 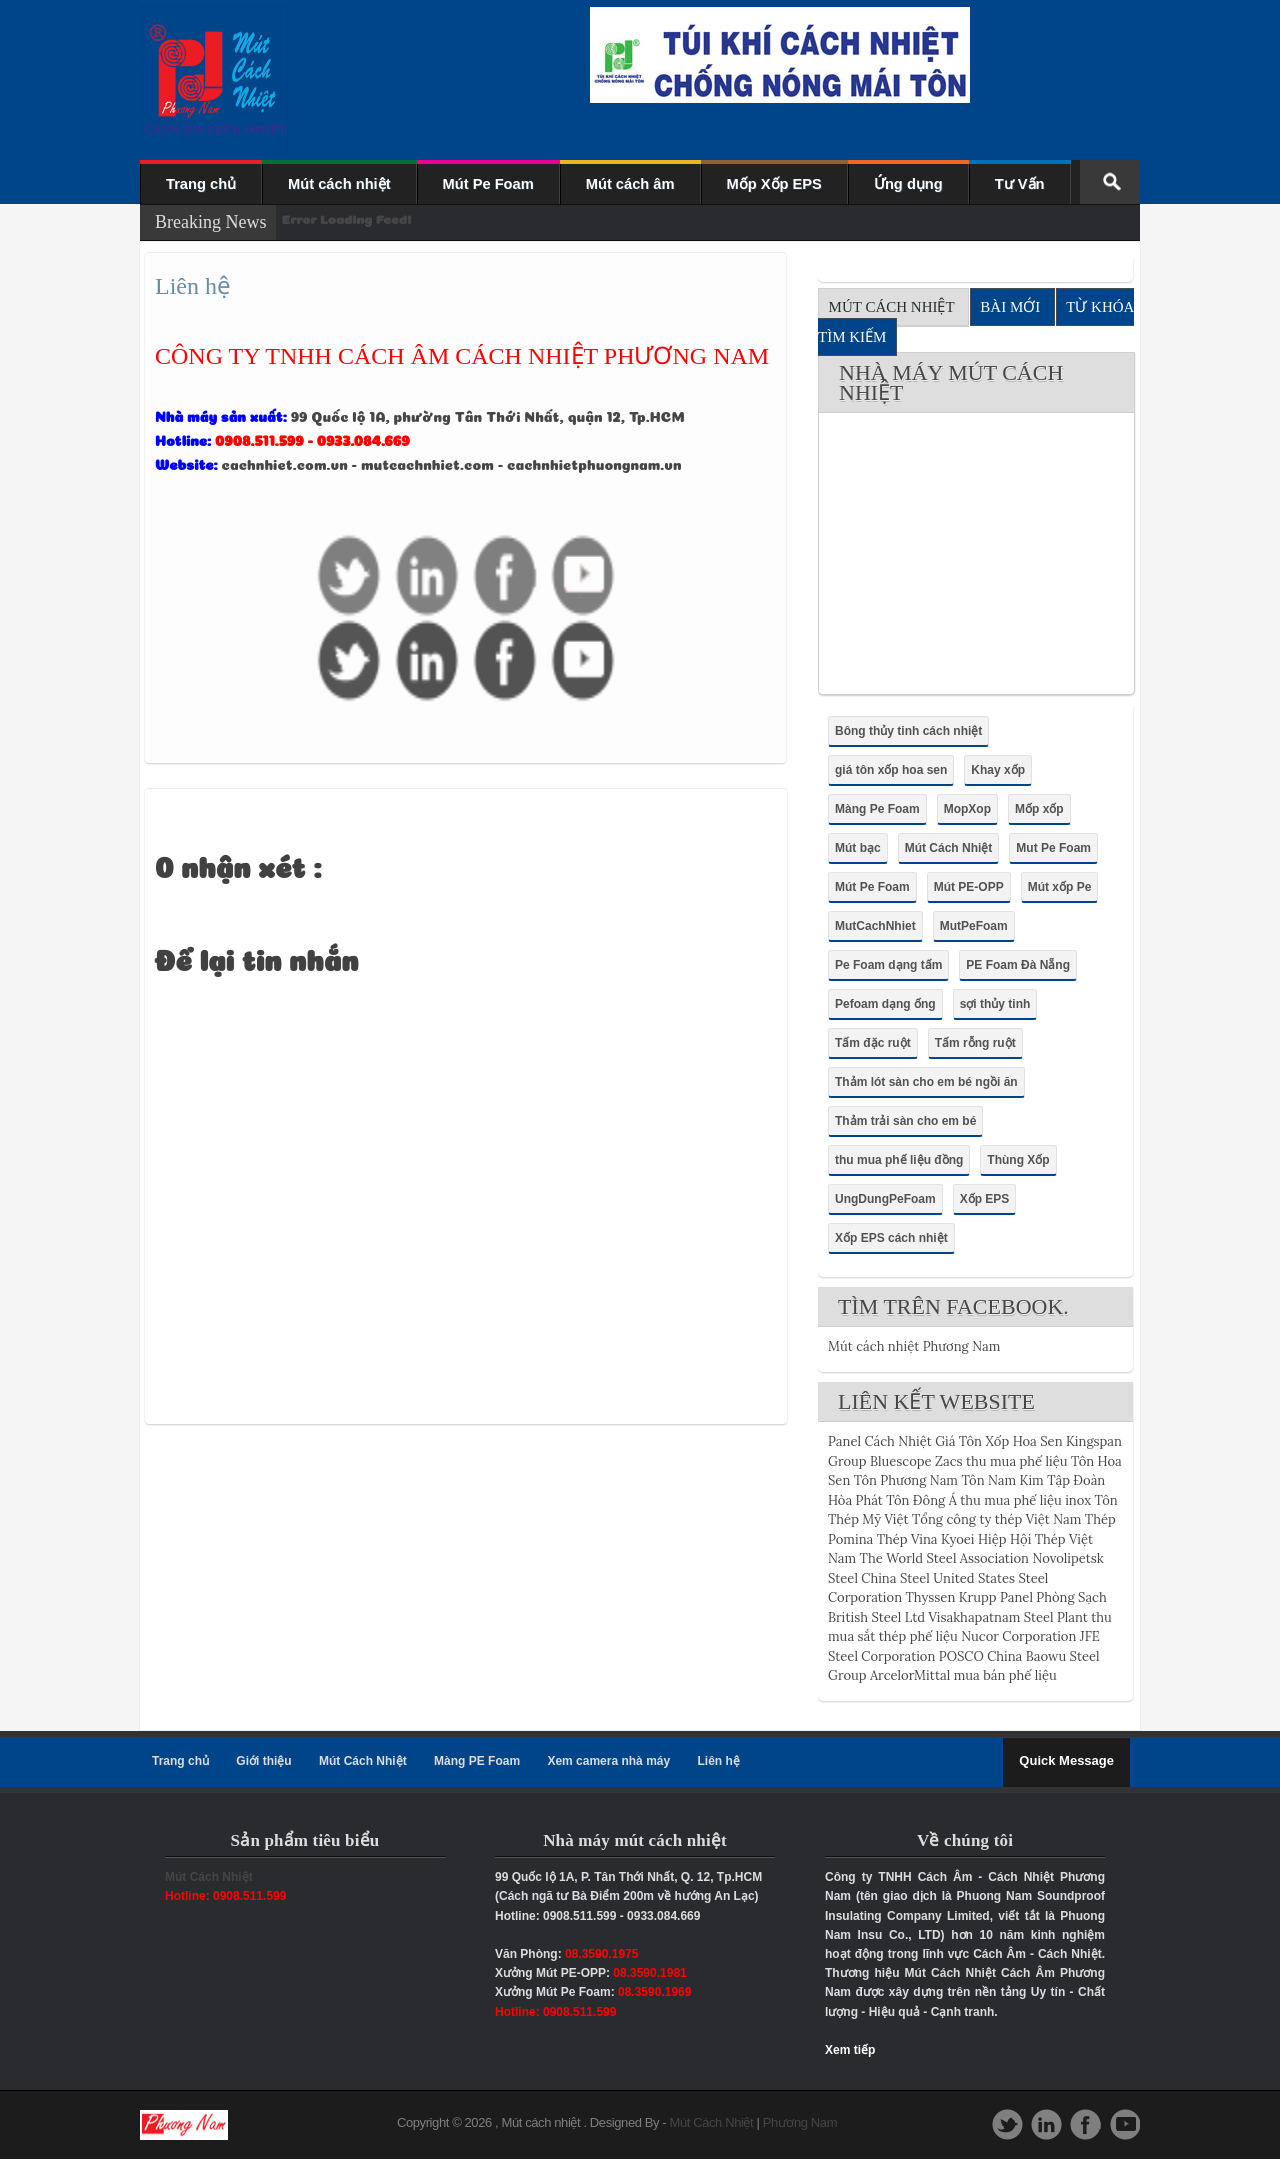 What do you see at coordinates (1060, 887) in the screenshot?
I see `Mút xốp Pe` at bounding box center [1060, 887].